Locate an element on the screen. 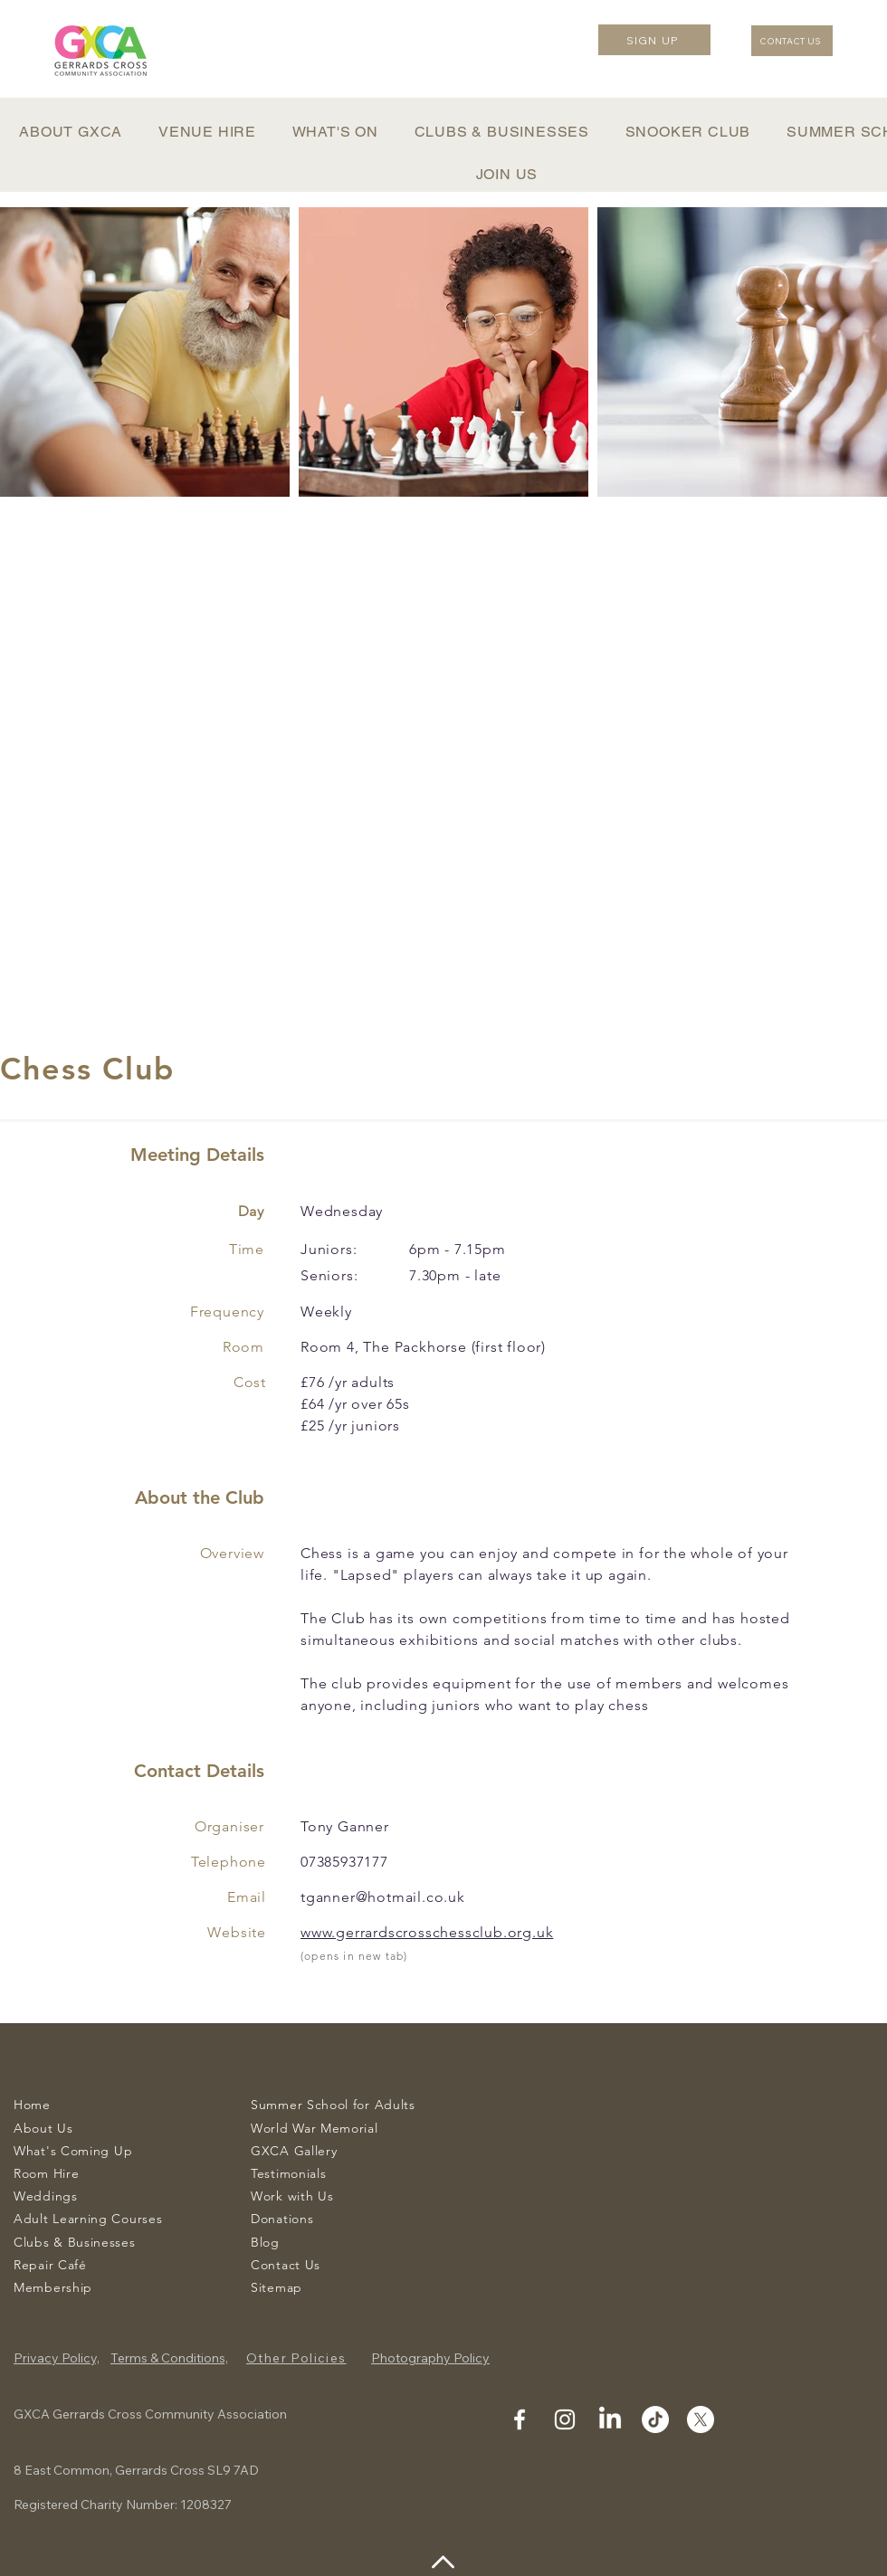 The height and width of the screenshot is (2576, 887). (opens in new tab) is located at coordinates (354, 1956).